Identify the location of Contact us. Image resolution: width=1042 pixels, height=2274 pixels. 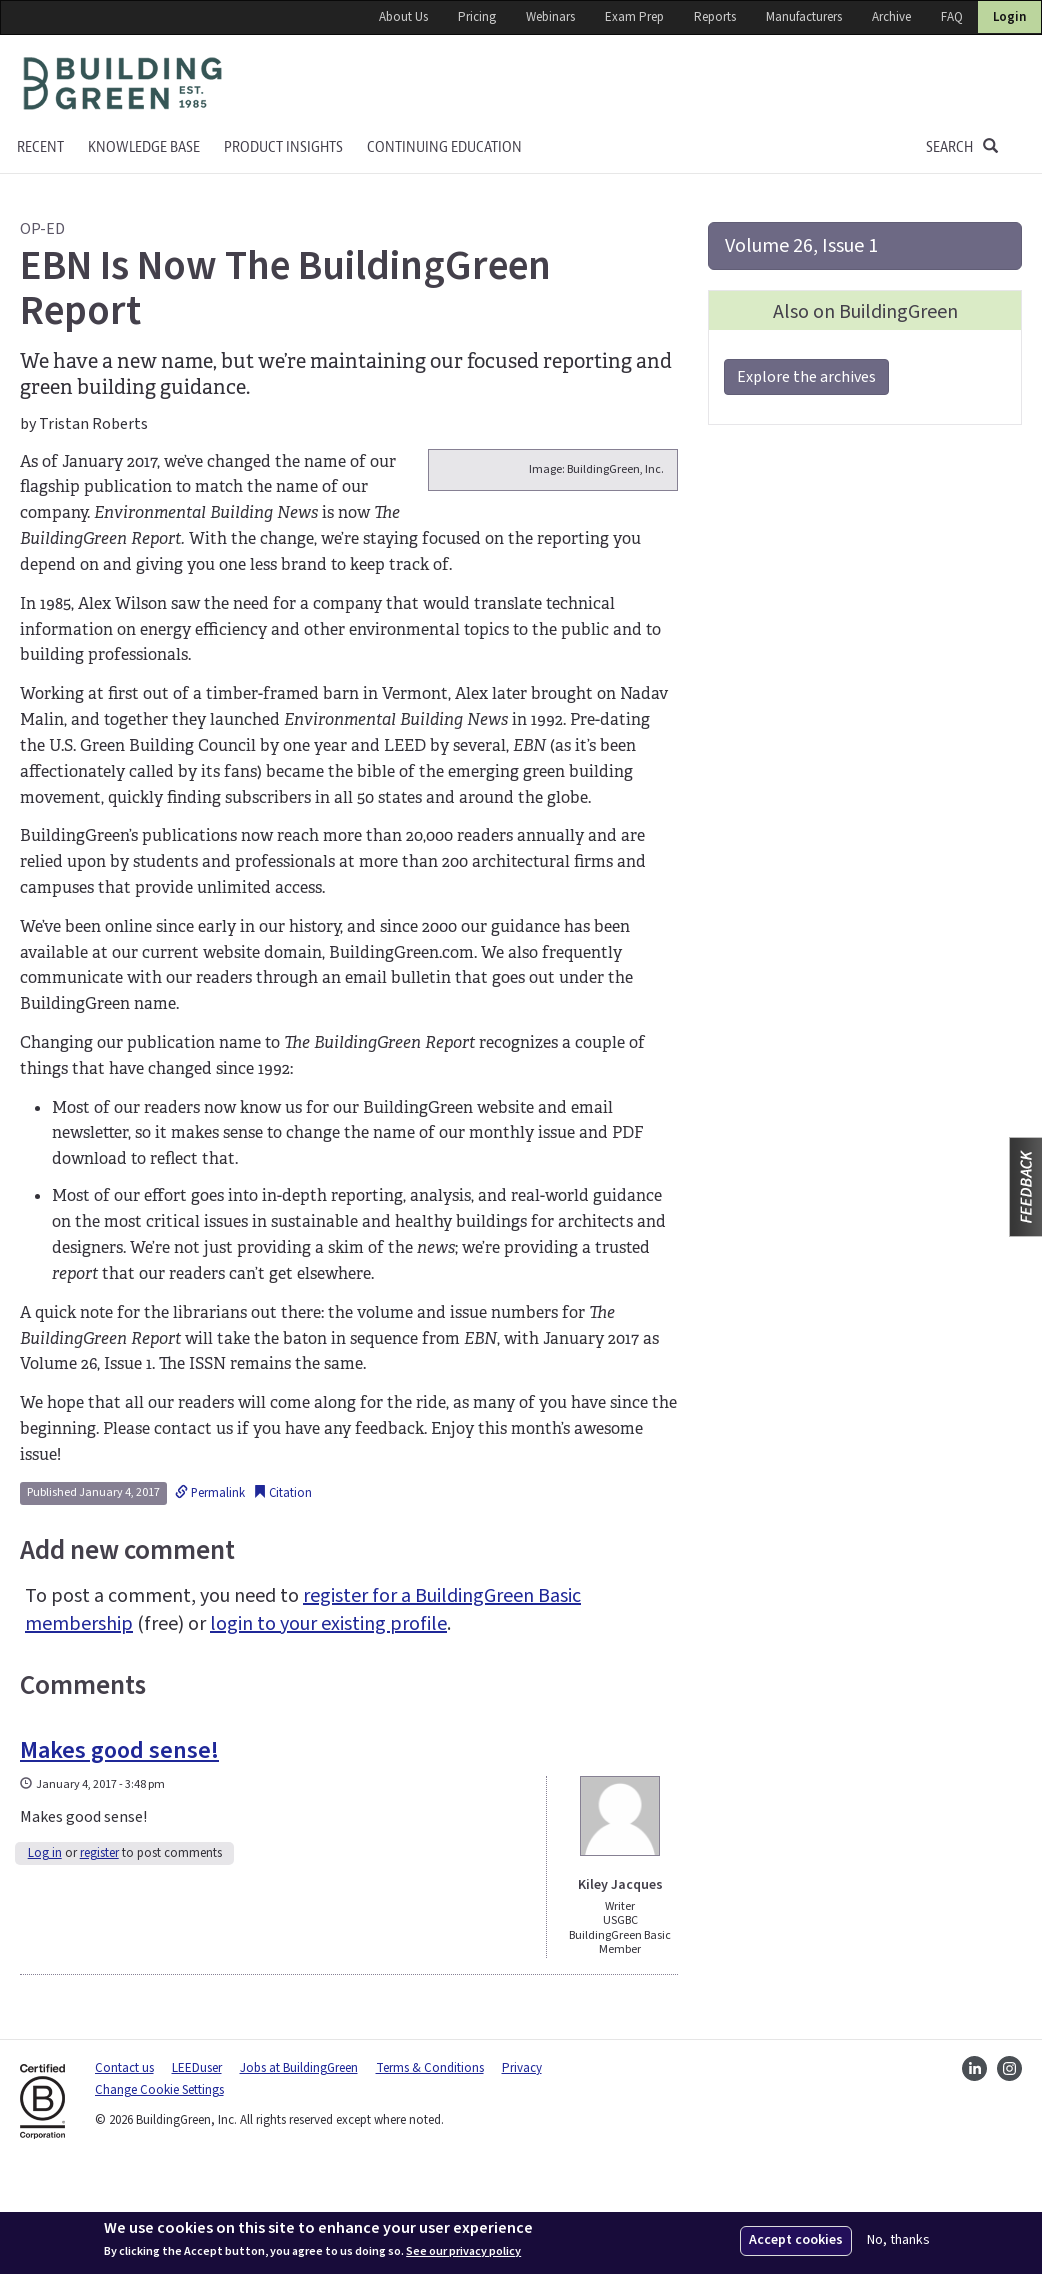
(124, 2171).